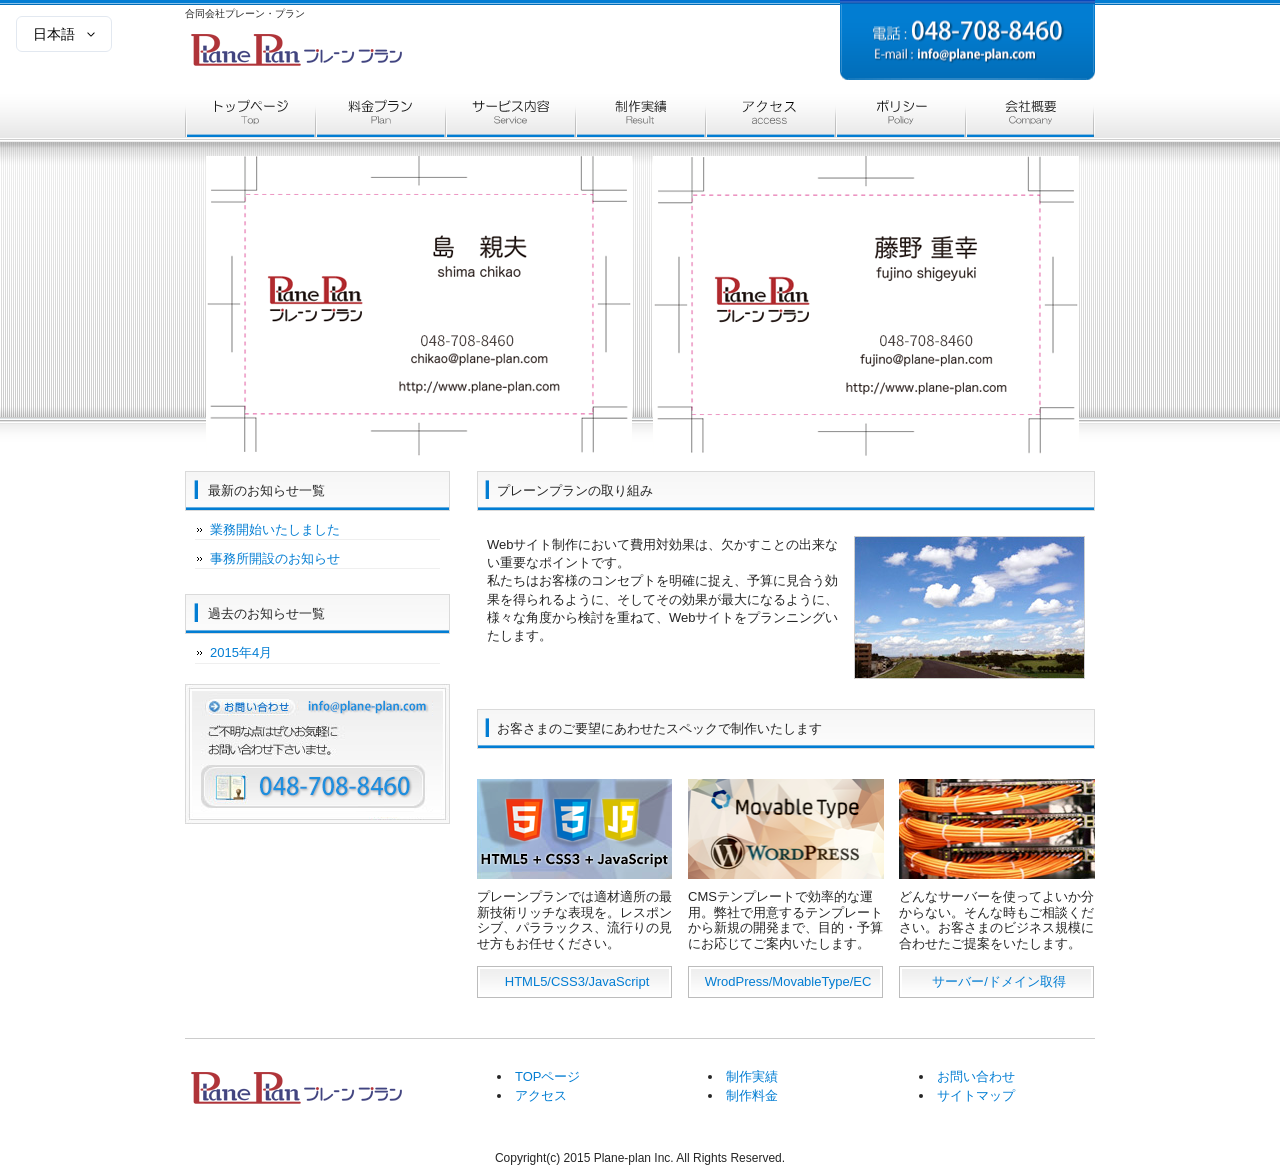 The image size is (1280, 1170). Describe the element at coordinates (275, 529) in the screenshot. I see `業務開始いたしました` at that location.